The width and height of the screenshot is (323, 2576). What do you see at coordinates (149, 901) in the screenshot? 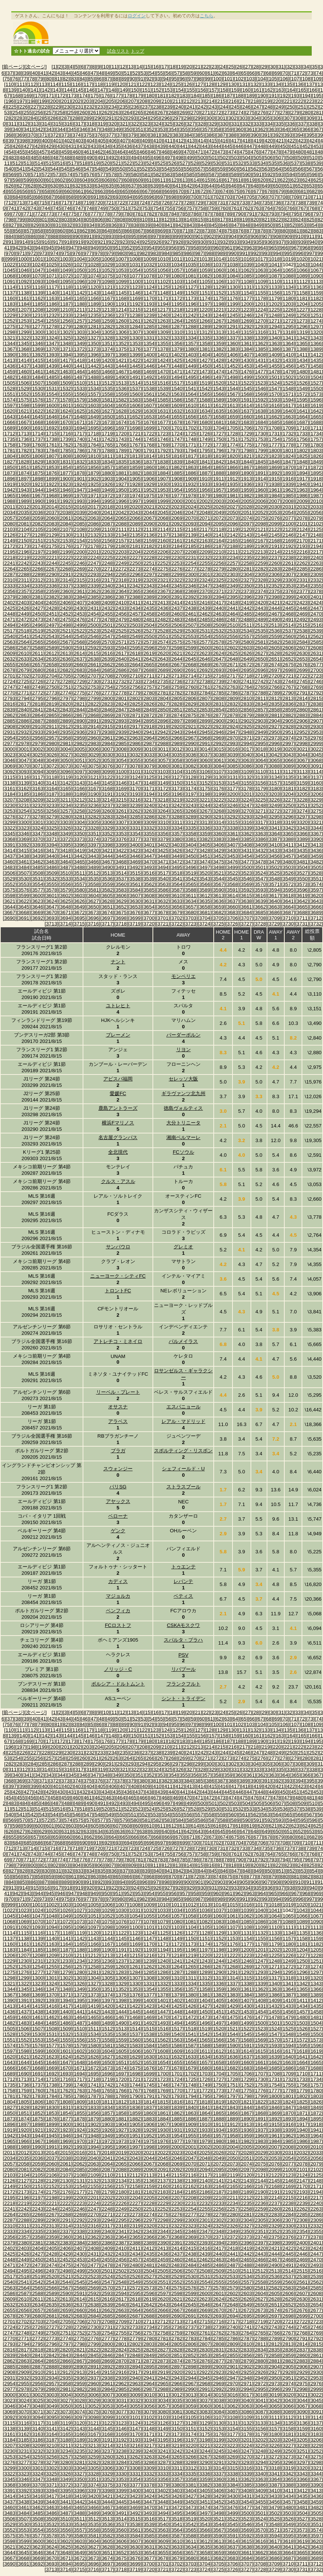
I see `[3631]` at bounding box center [149, 901].